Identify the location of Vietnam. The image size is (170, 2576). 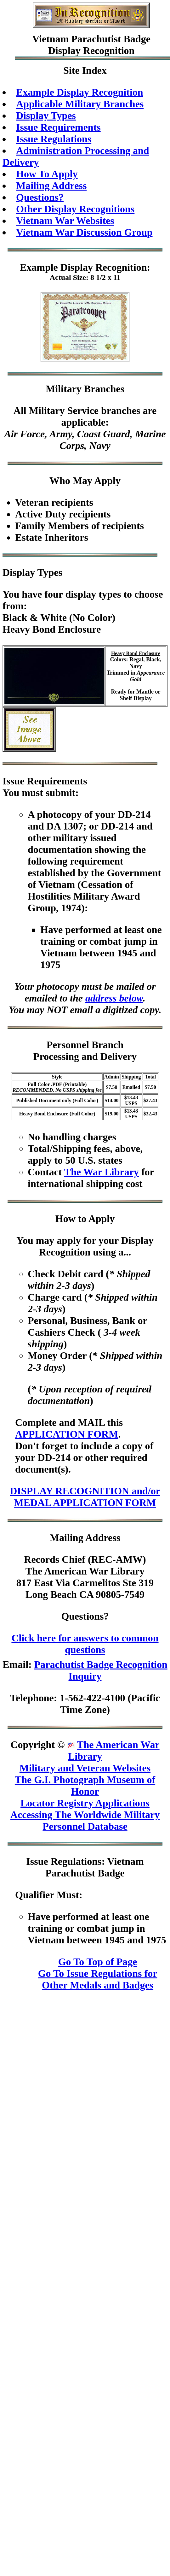
(50, 38).